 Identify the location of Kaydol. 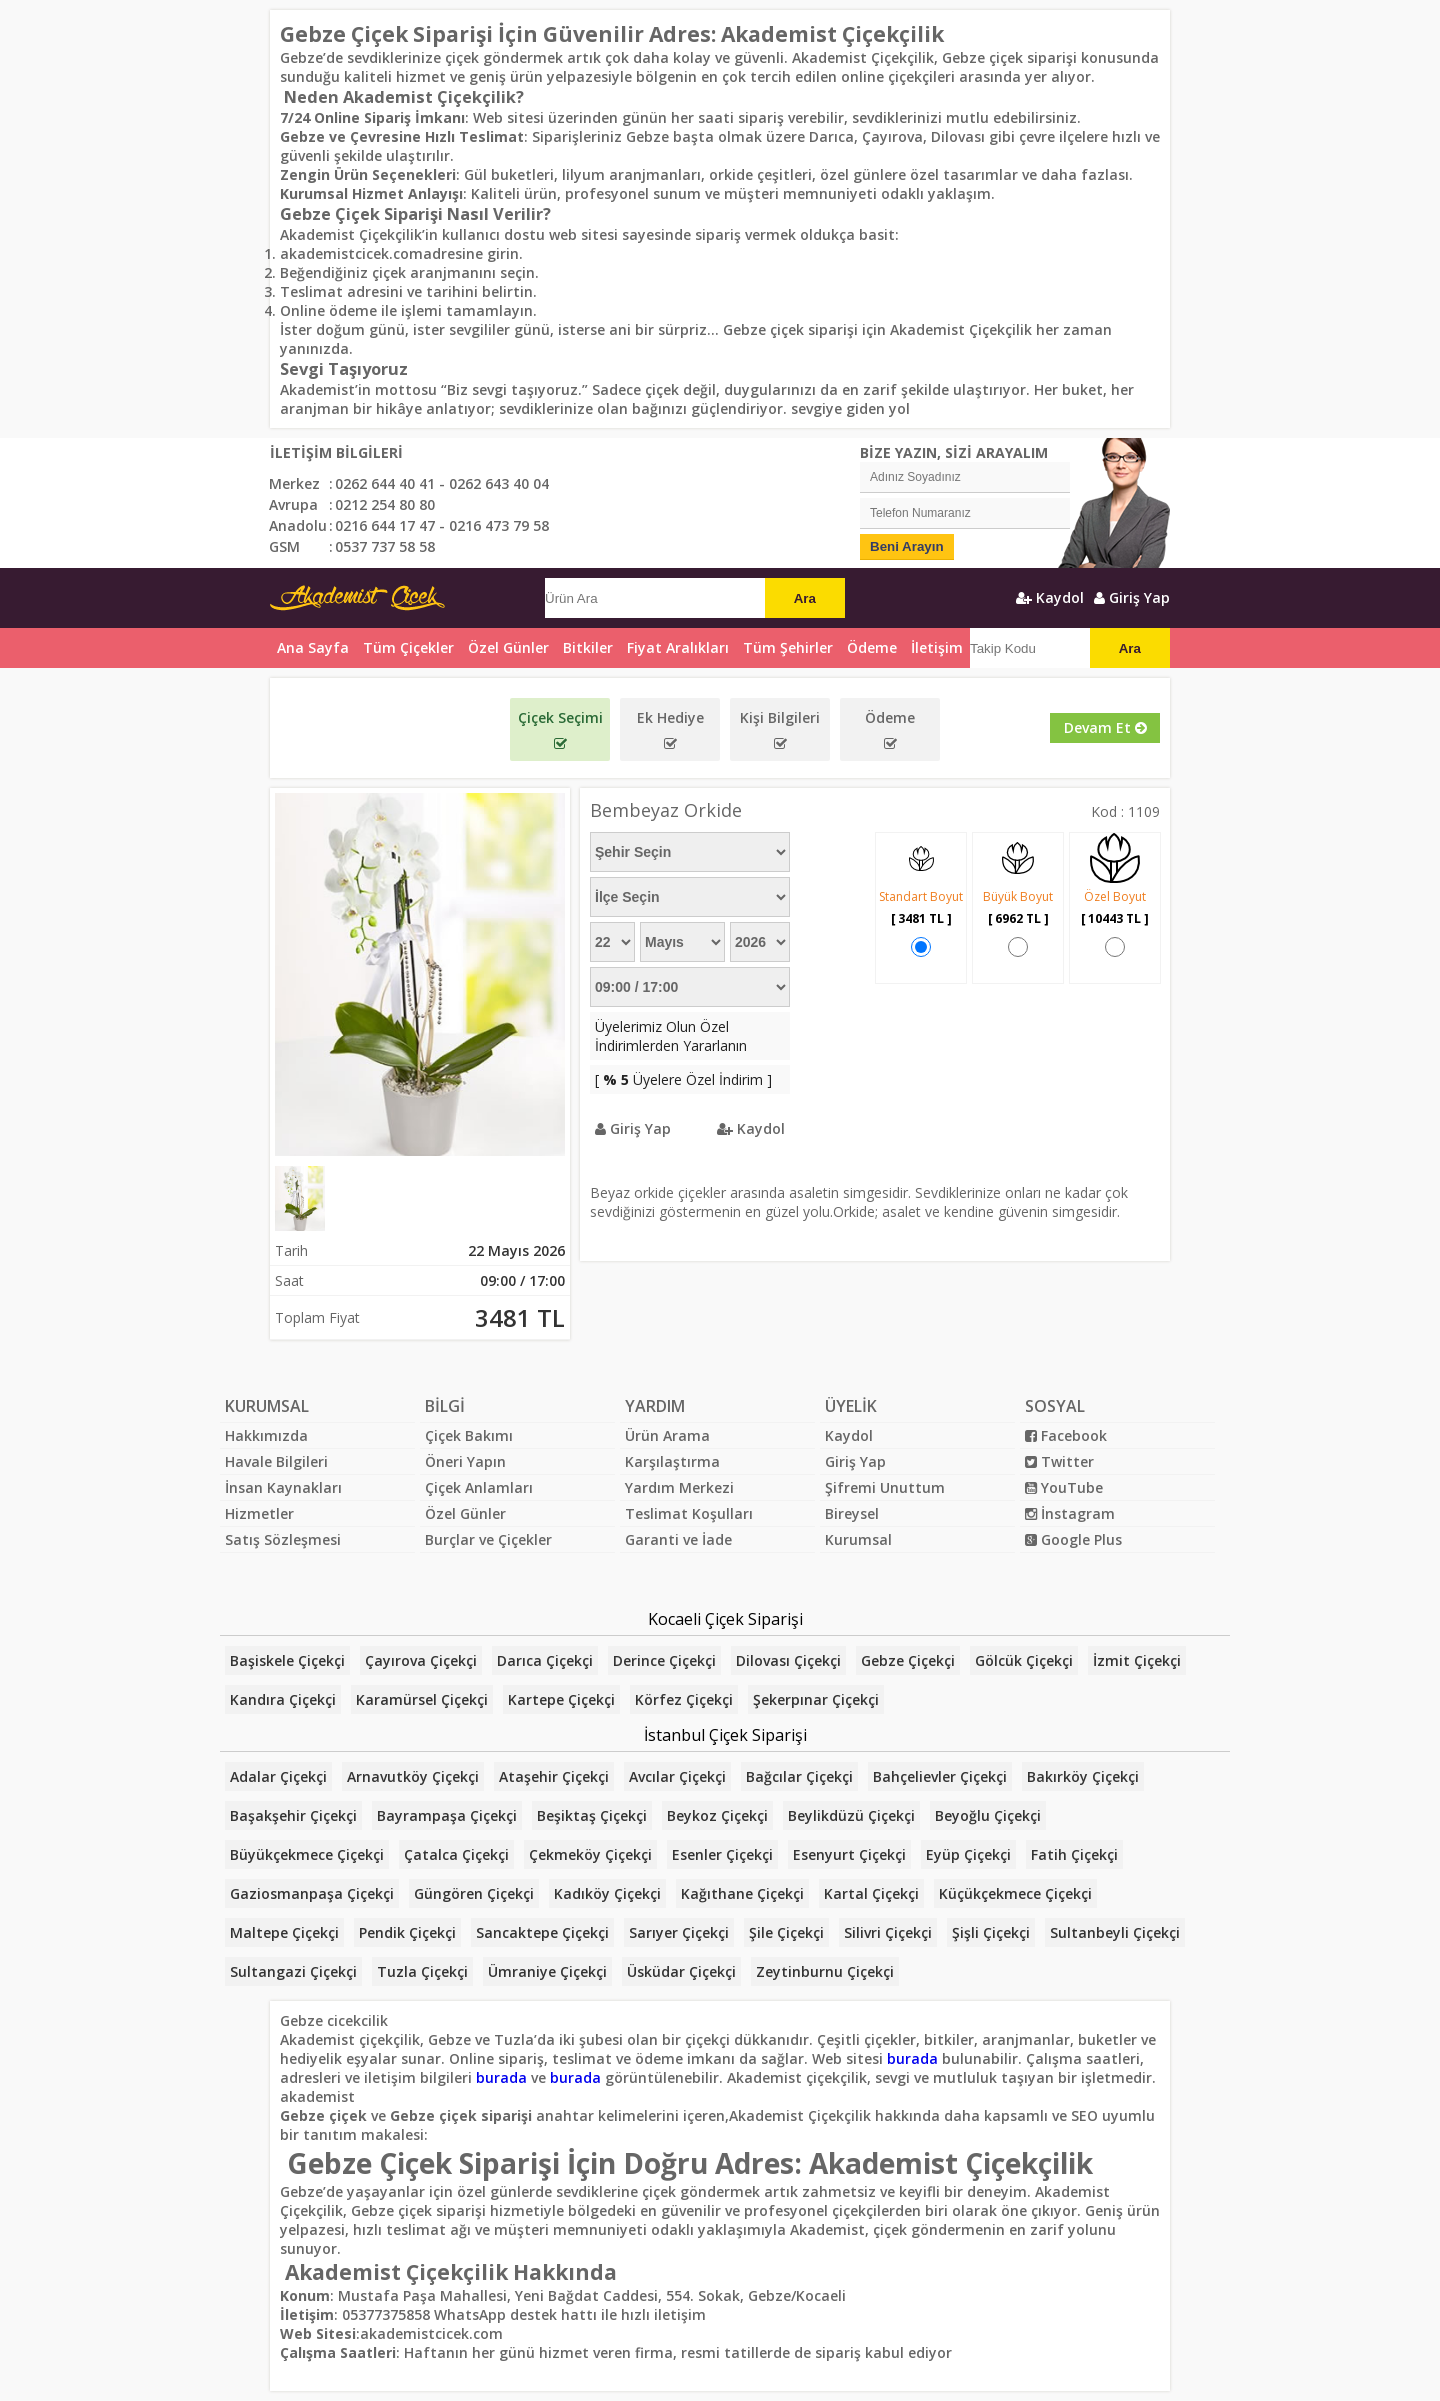
(1050, 597).